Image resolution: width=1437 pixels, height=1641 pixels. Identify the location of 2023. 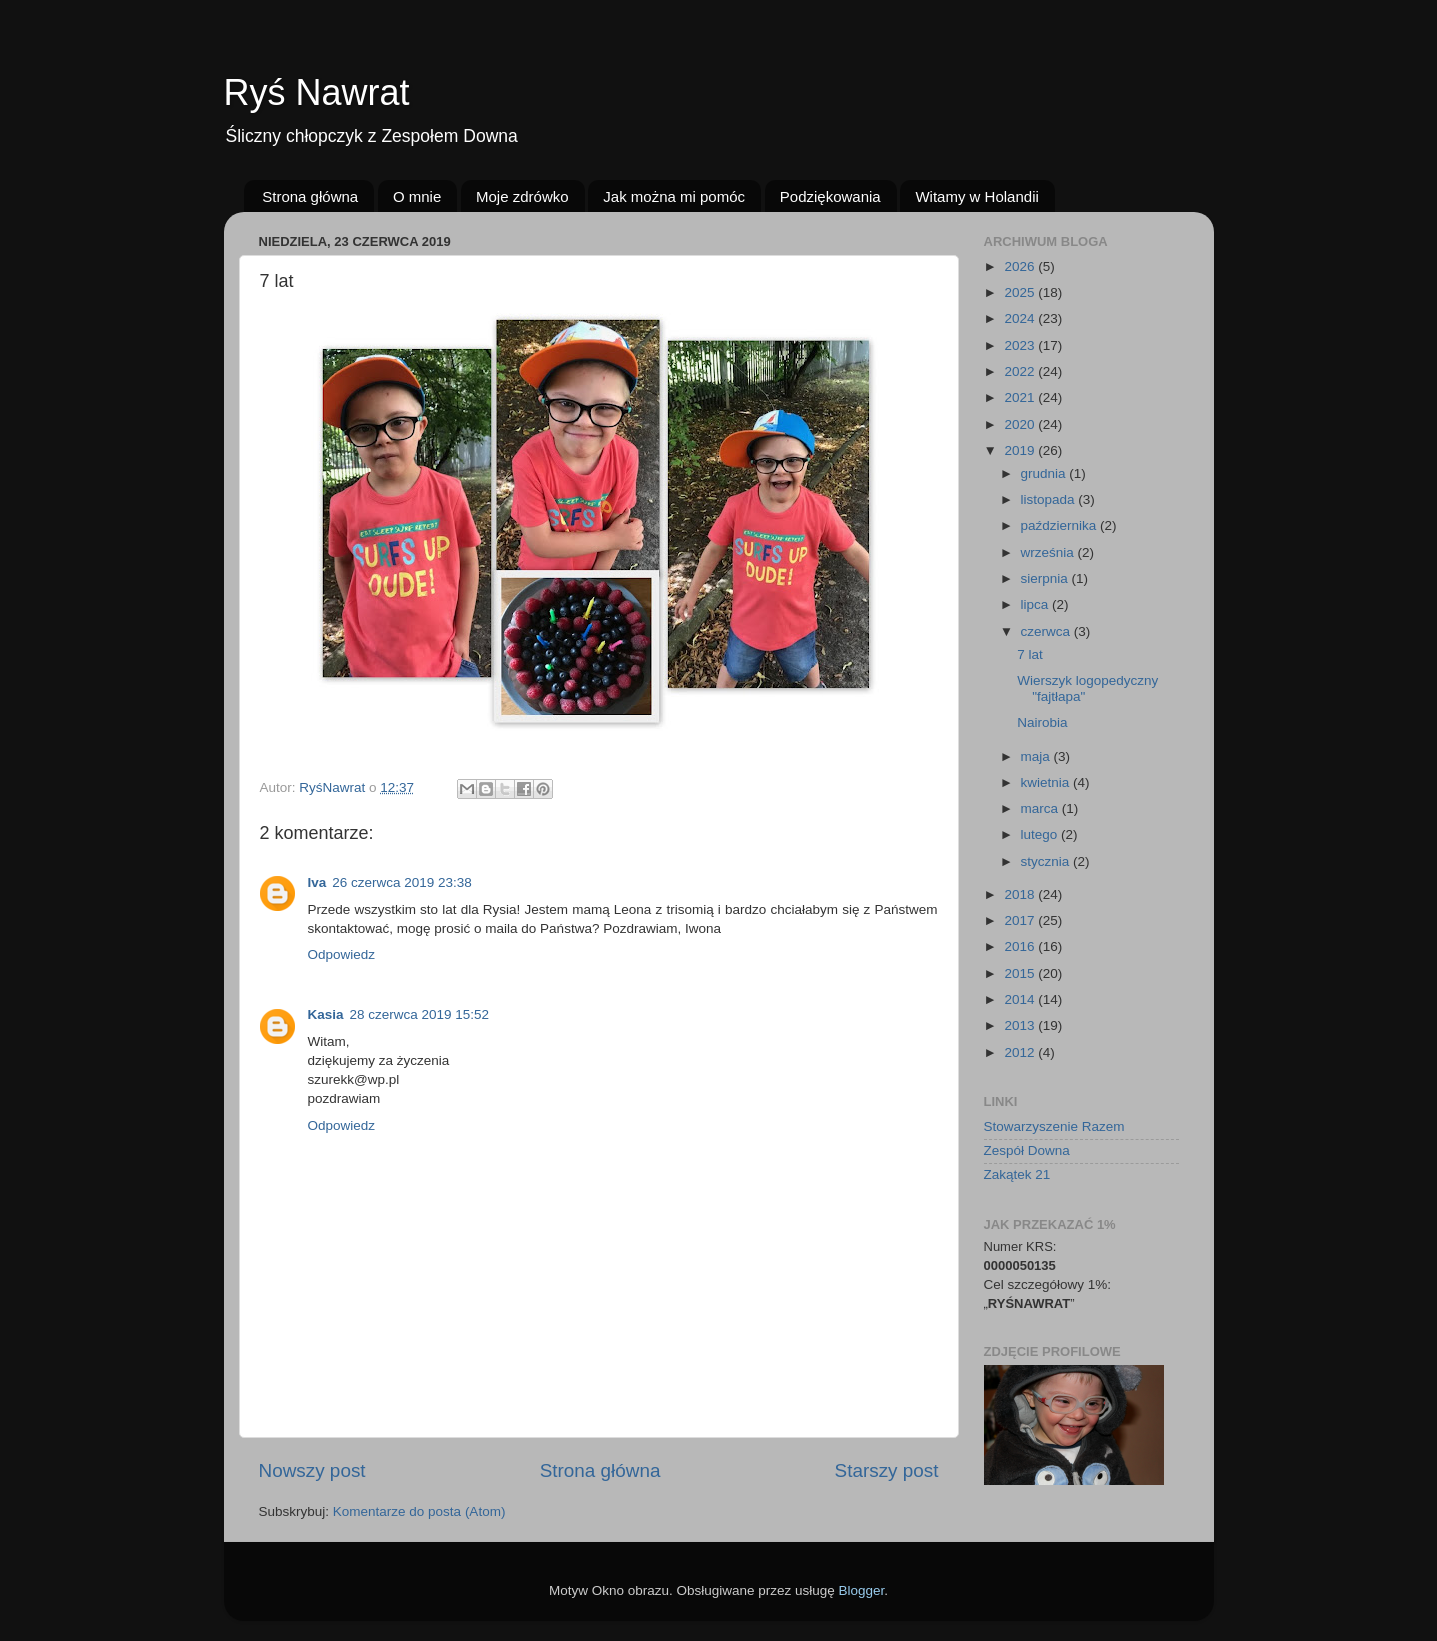
(1021, 345).